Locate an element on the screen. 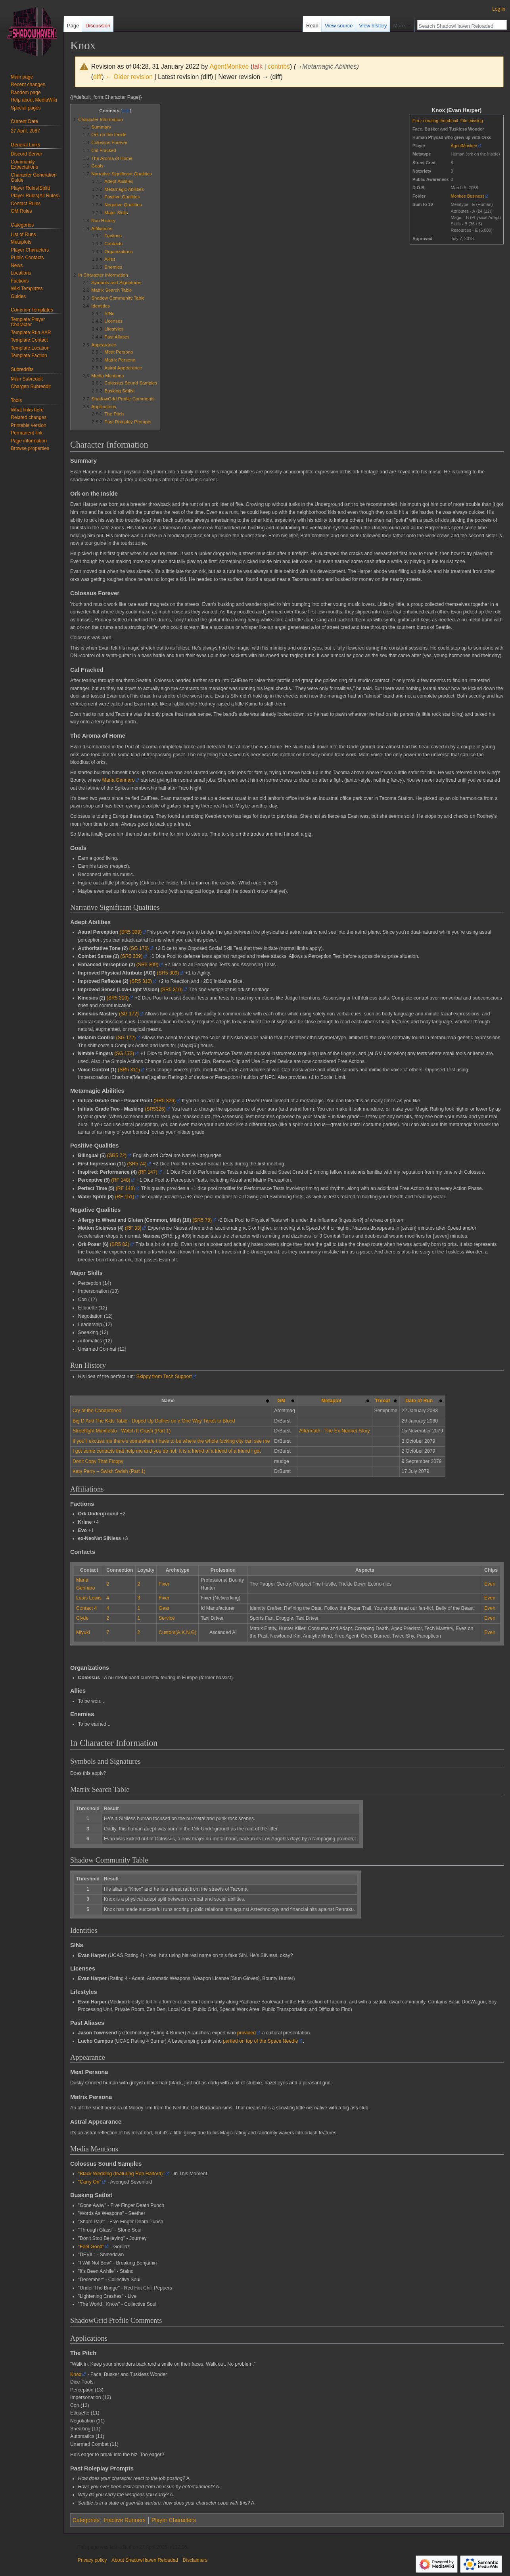  Categories is located at coordinates (86, 2520).